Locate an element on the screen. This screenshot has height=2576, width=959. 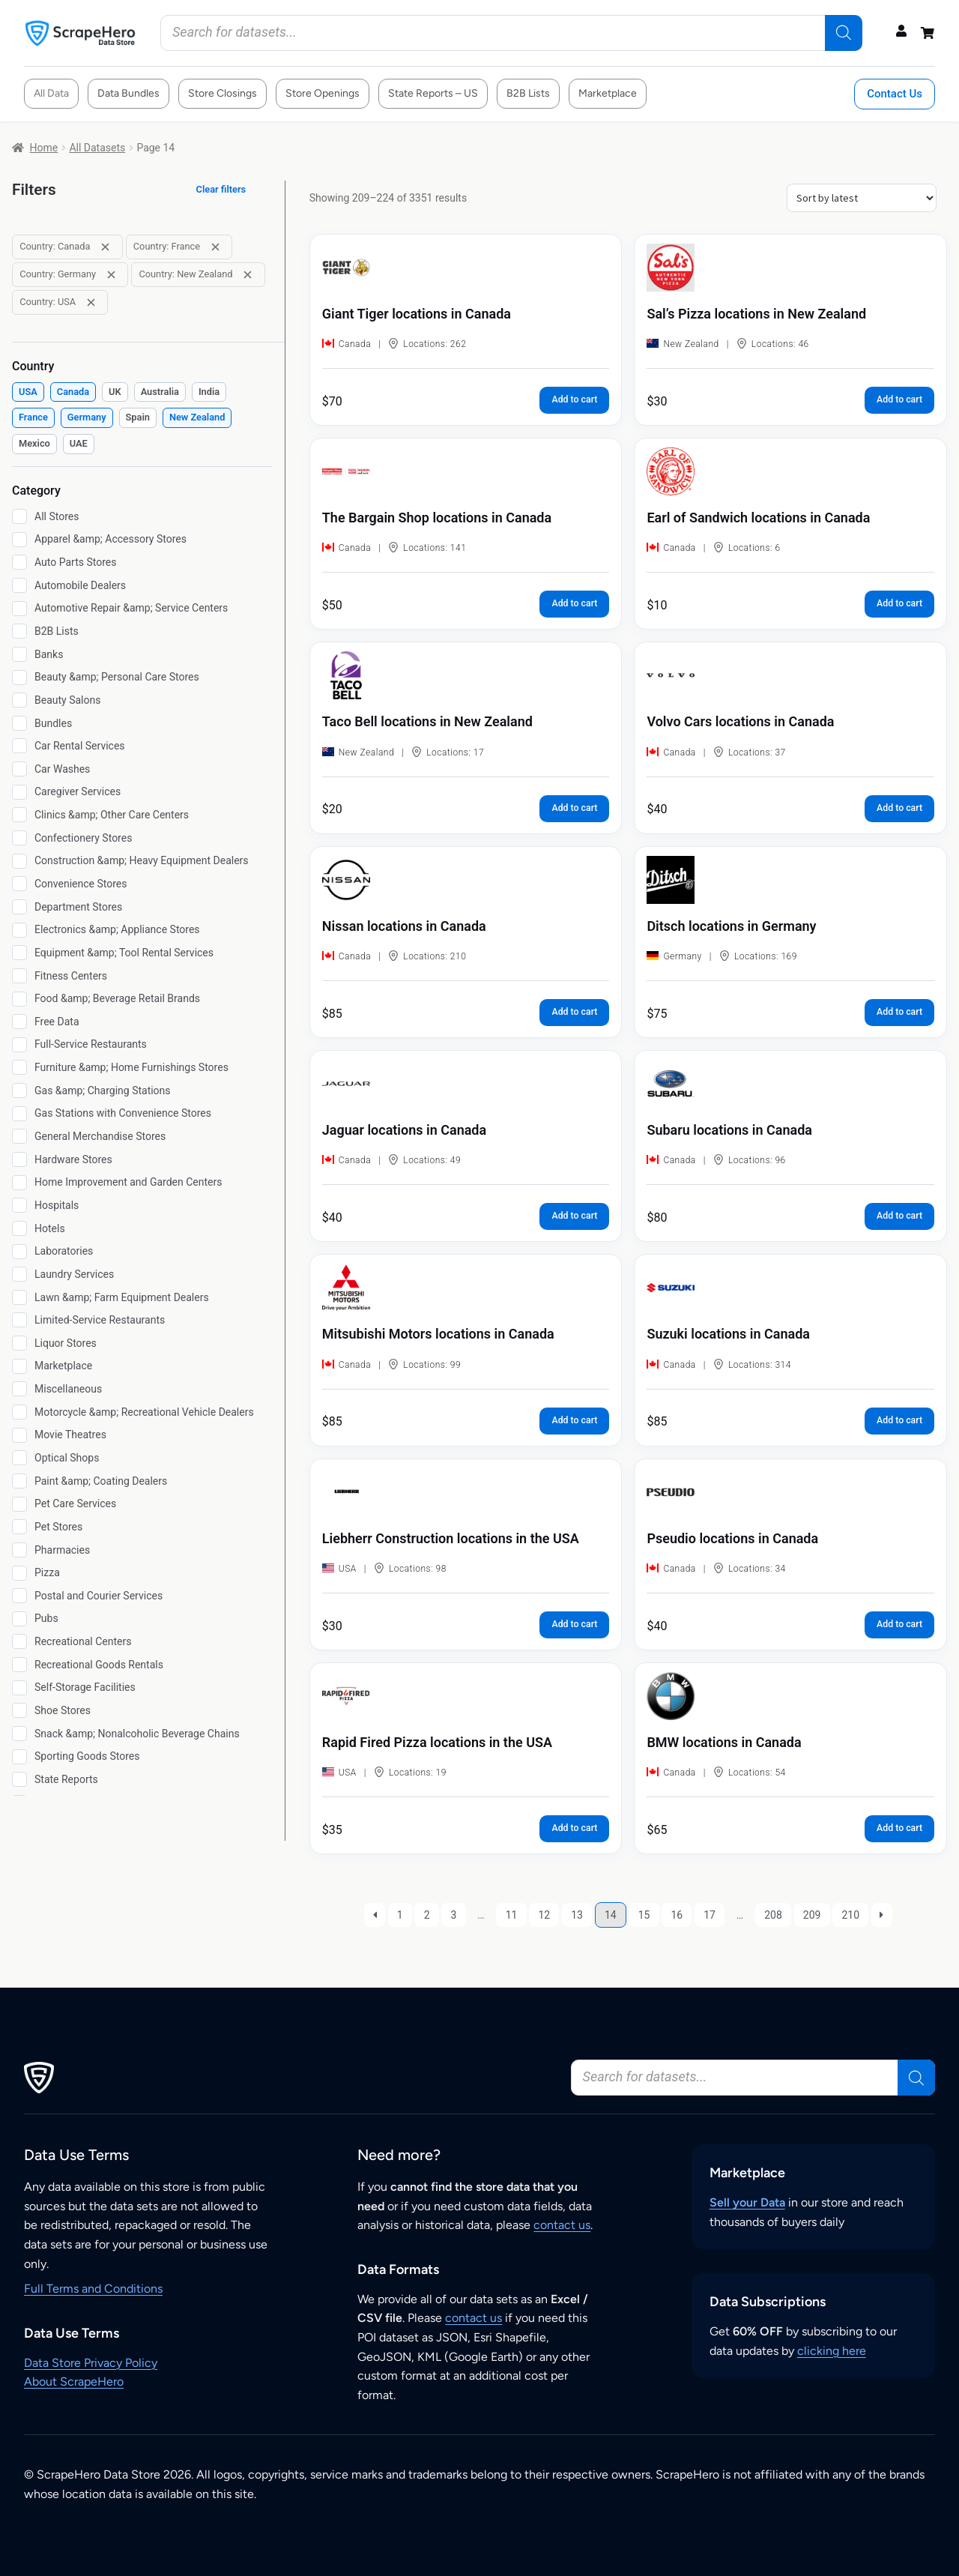
[Car Rental Services] is located at coordinates (19, 745).